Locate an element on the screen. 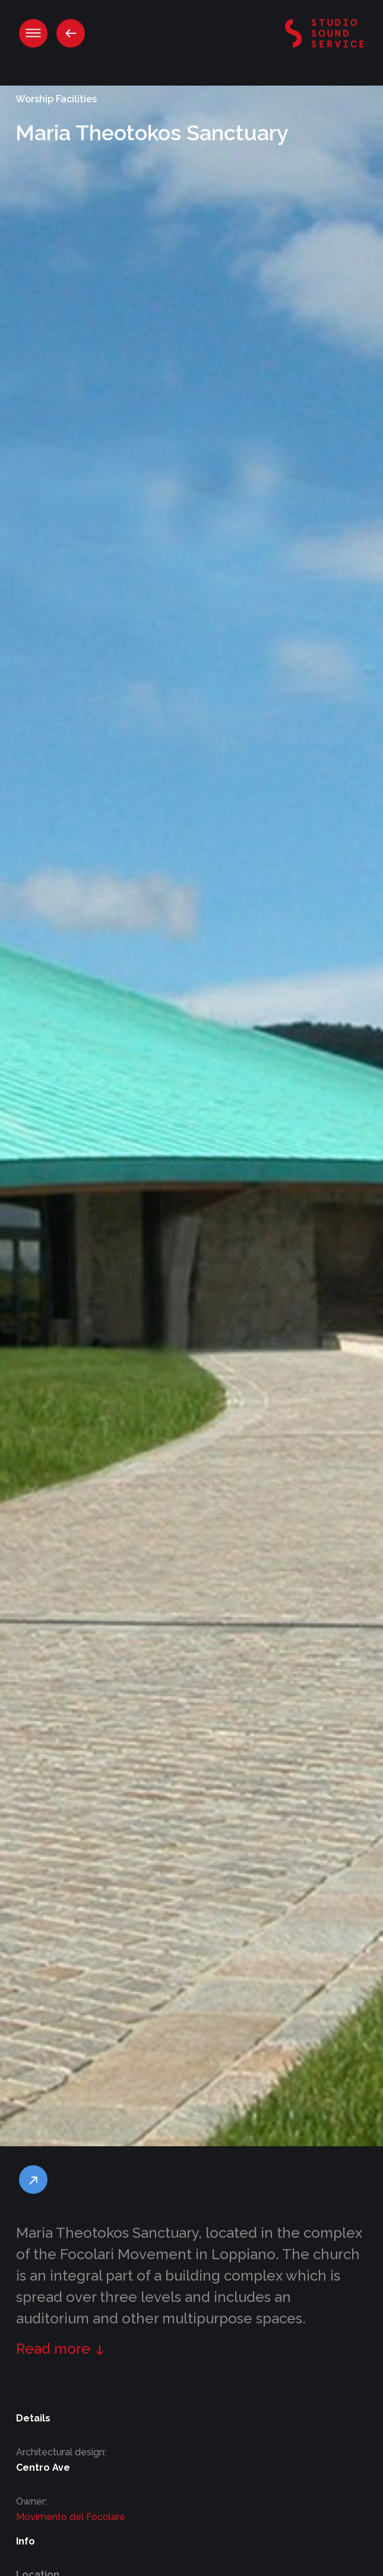  Movimento del Focolare is located at coordinates (70, 2517).